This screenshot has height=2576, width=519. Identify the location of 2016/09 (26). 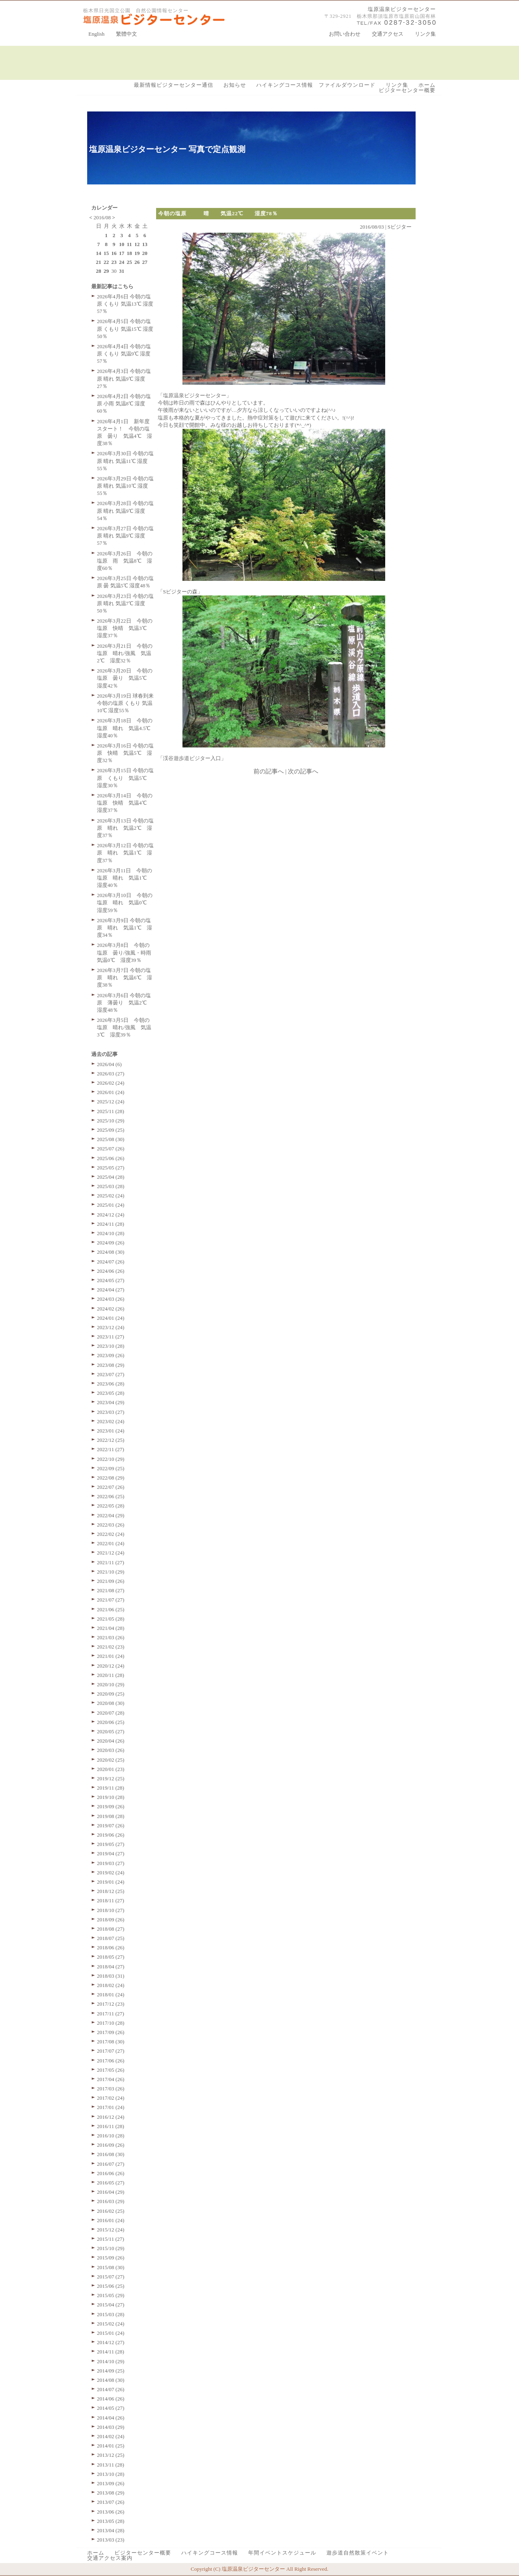
(110, 2145).